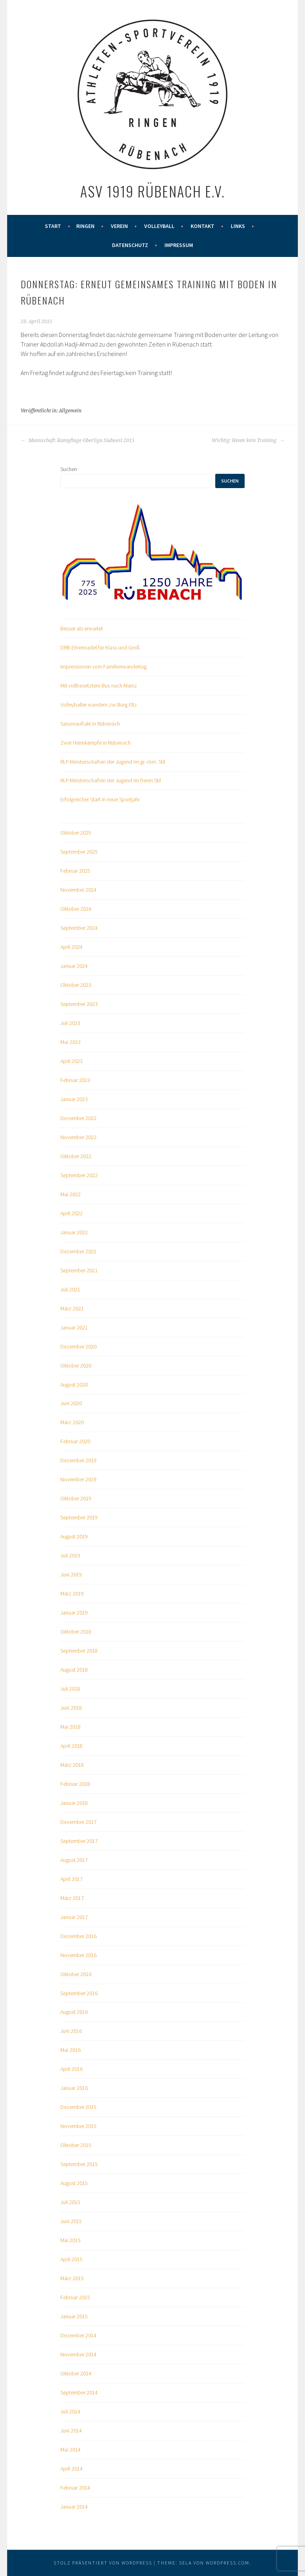 The image size is (305, 2576). I want to click on Datenschutz, so click(130, 245).